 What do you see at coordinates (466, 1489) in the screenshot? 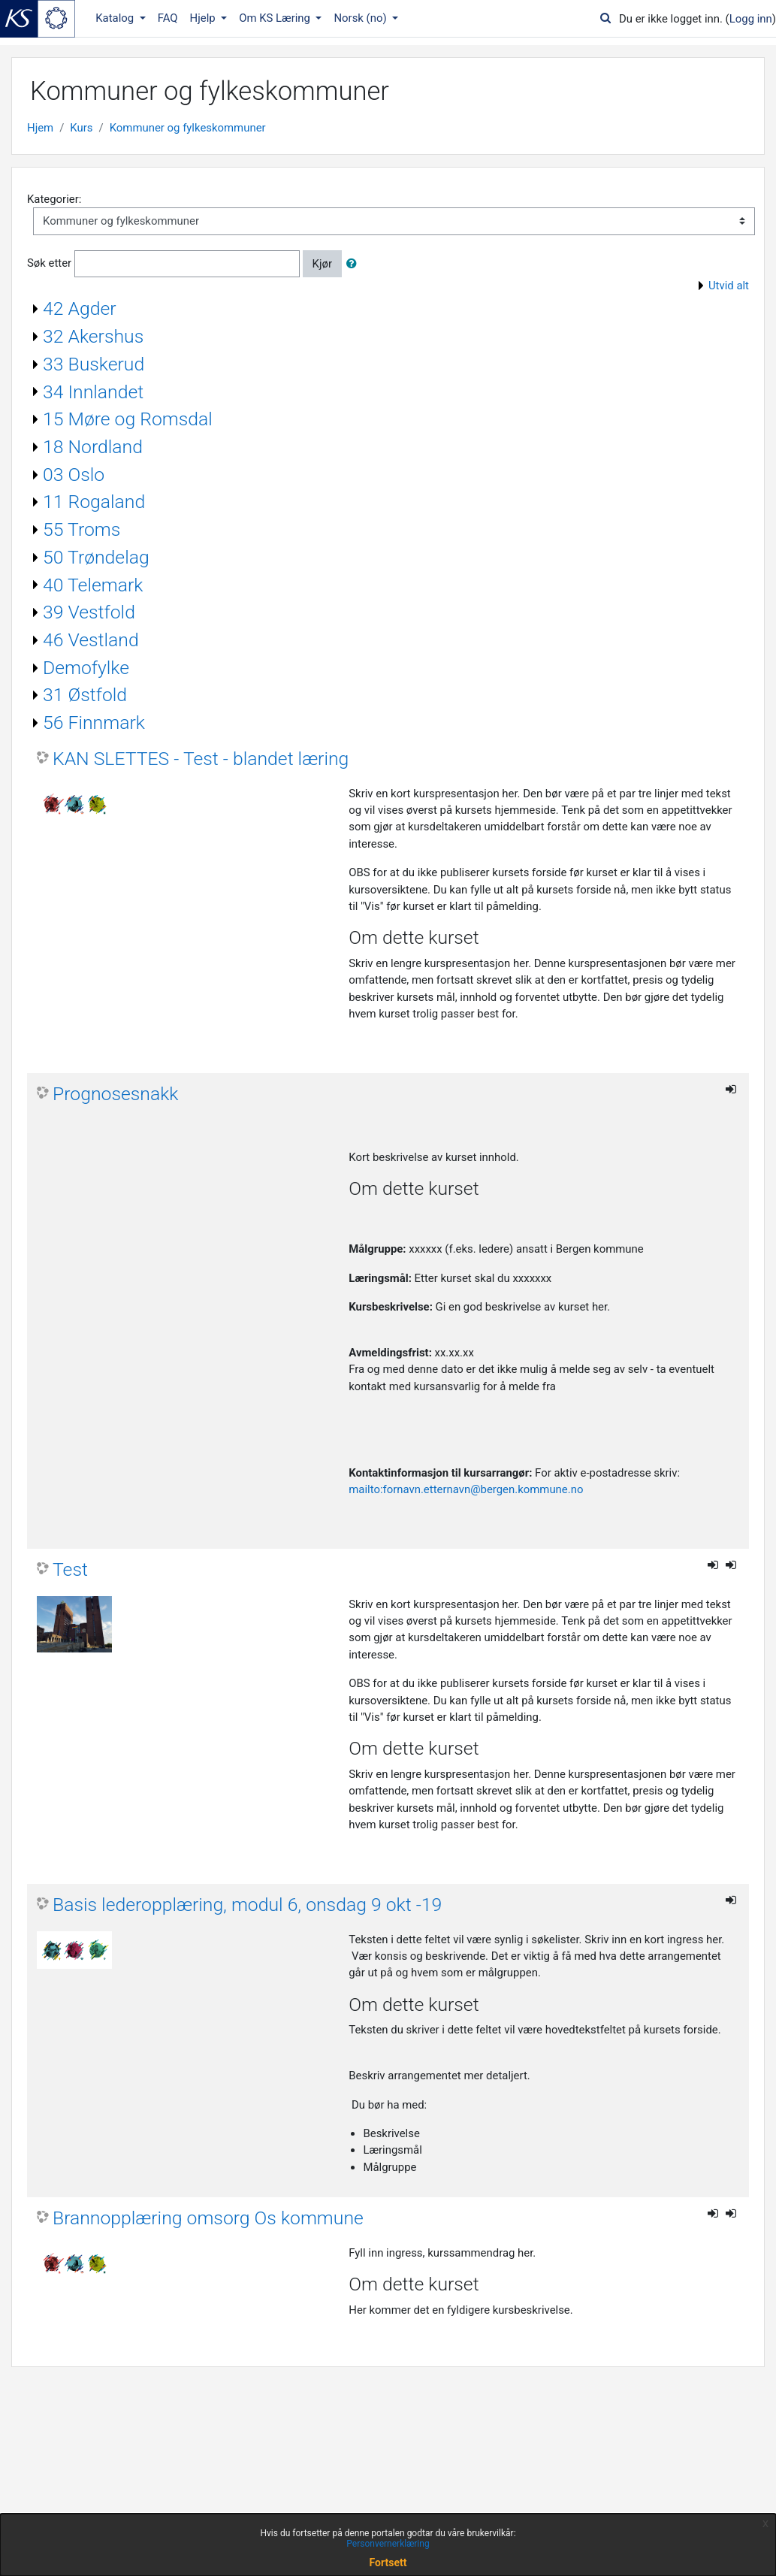
I see `mailto:fornavn.etternavn@bergen.kommune.no` at bounding box center [466, 1489].